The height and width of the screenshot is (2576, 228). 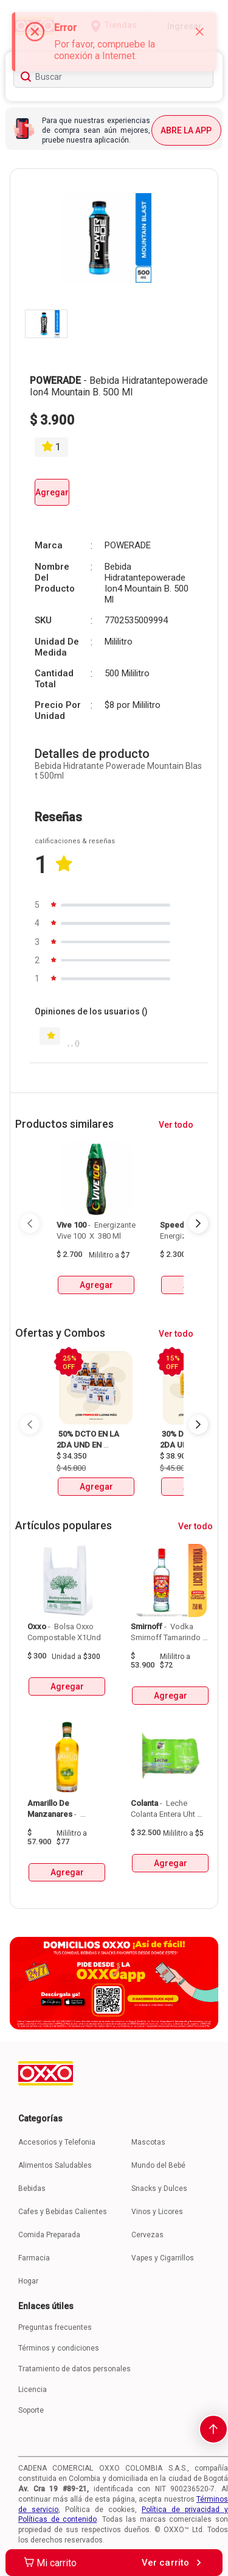 What do you see at coordinates (199, 31) in the screenshot?
I see `[Close]` at bounding box center [199, 31].